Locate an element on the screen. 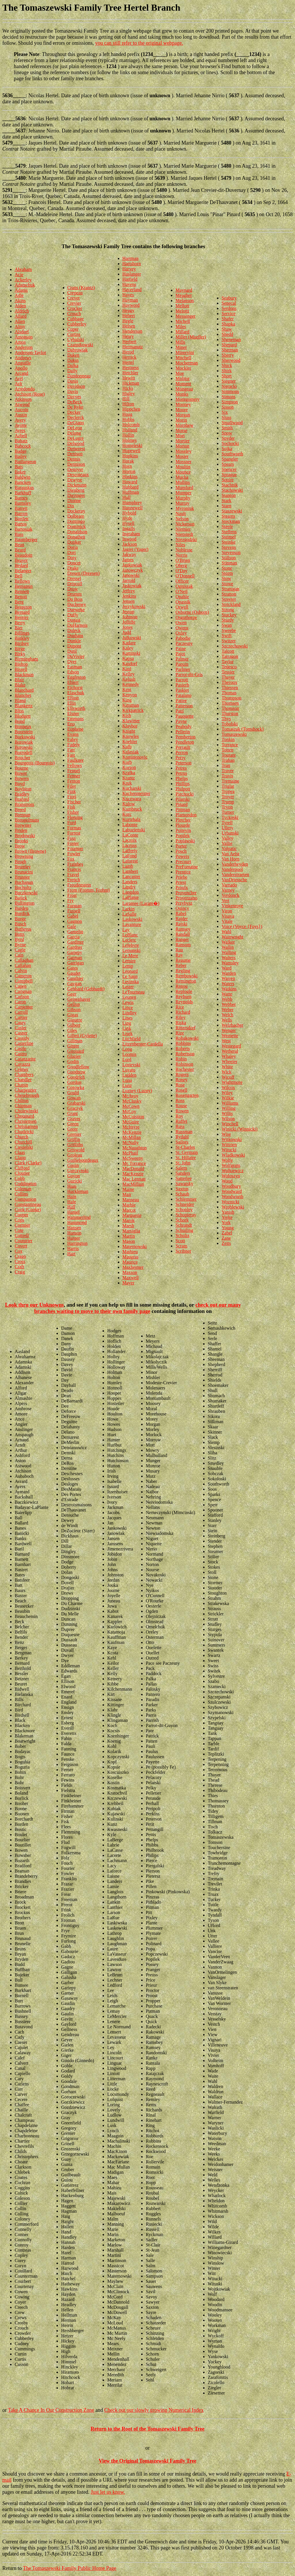  Shaw is located at coordinates (227, 329).